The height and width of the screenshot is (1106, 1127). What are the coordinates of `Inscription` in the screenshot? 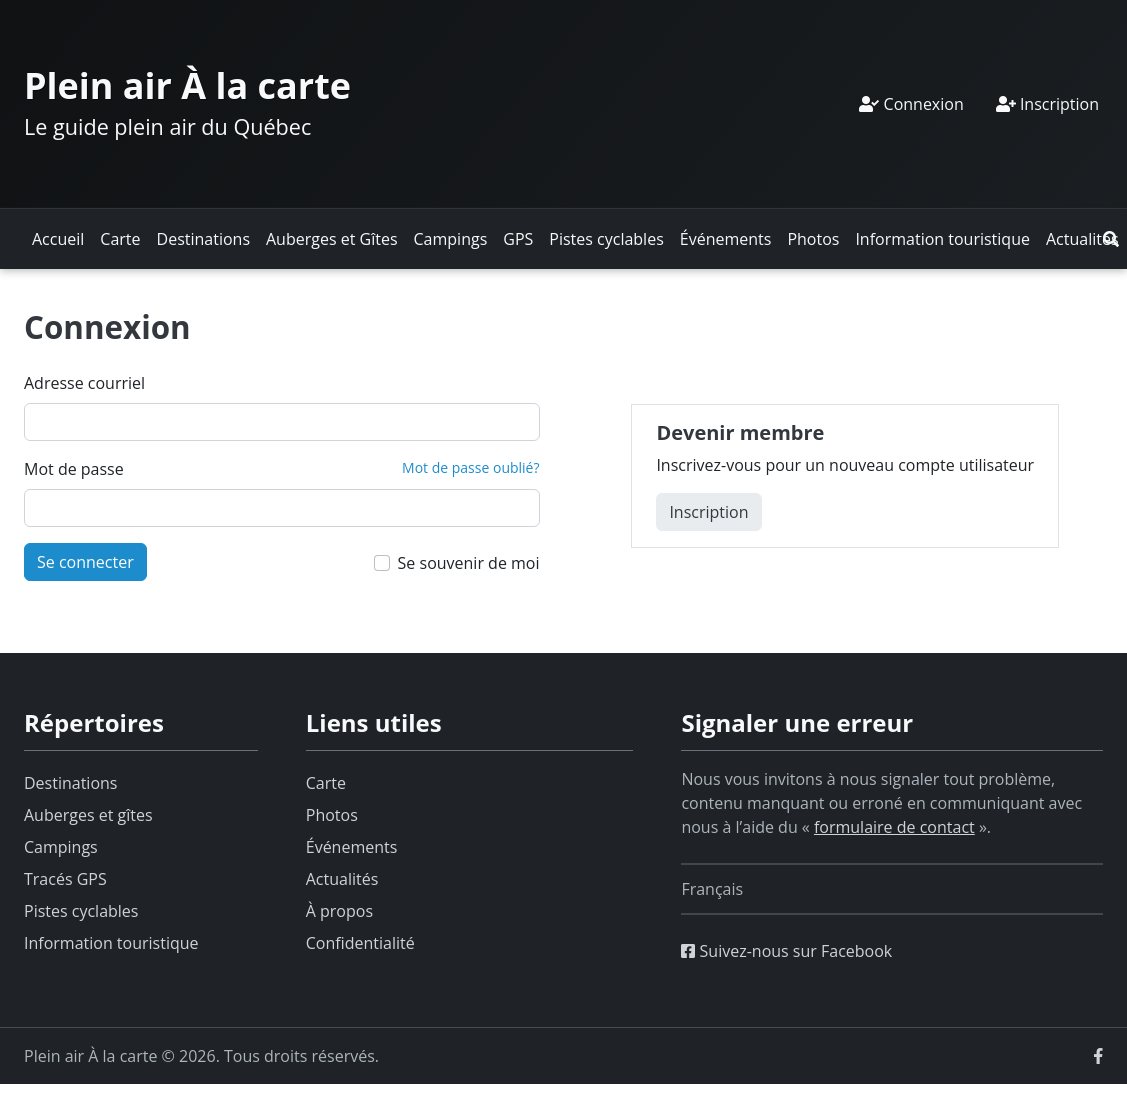 It's located at (1047, 104).